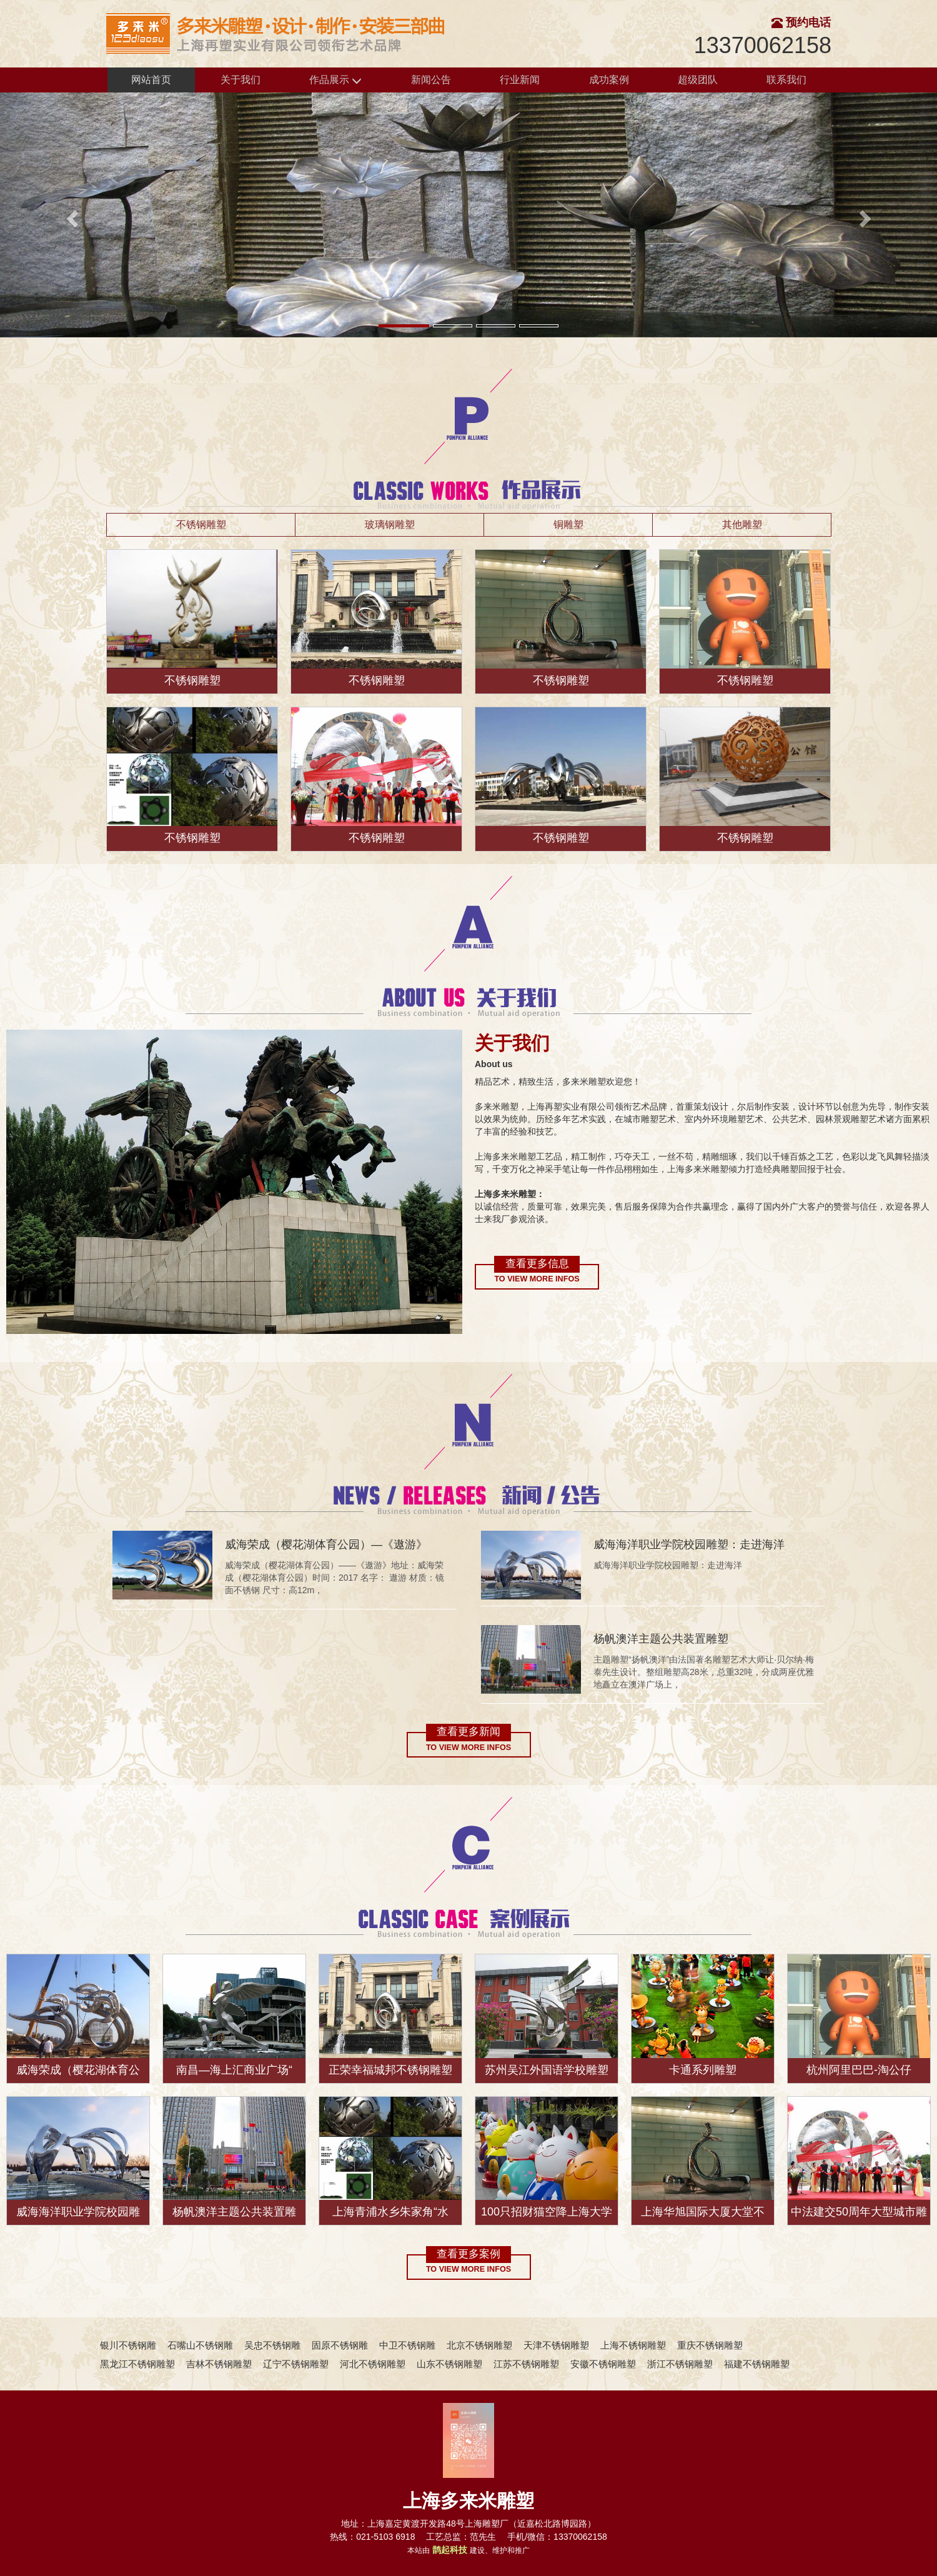  Describe the element at coordinates (680, 2364) in the screenshot. I see `浙江不锈钢雕塑` at that location.